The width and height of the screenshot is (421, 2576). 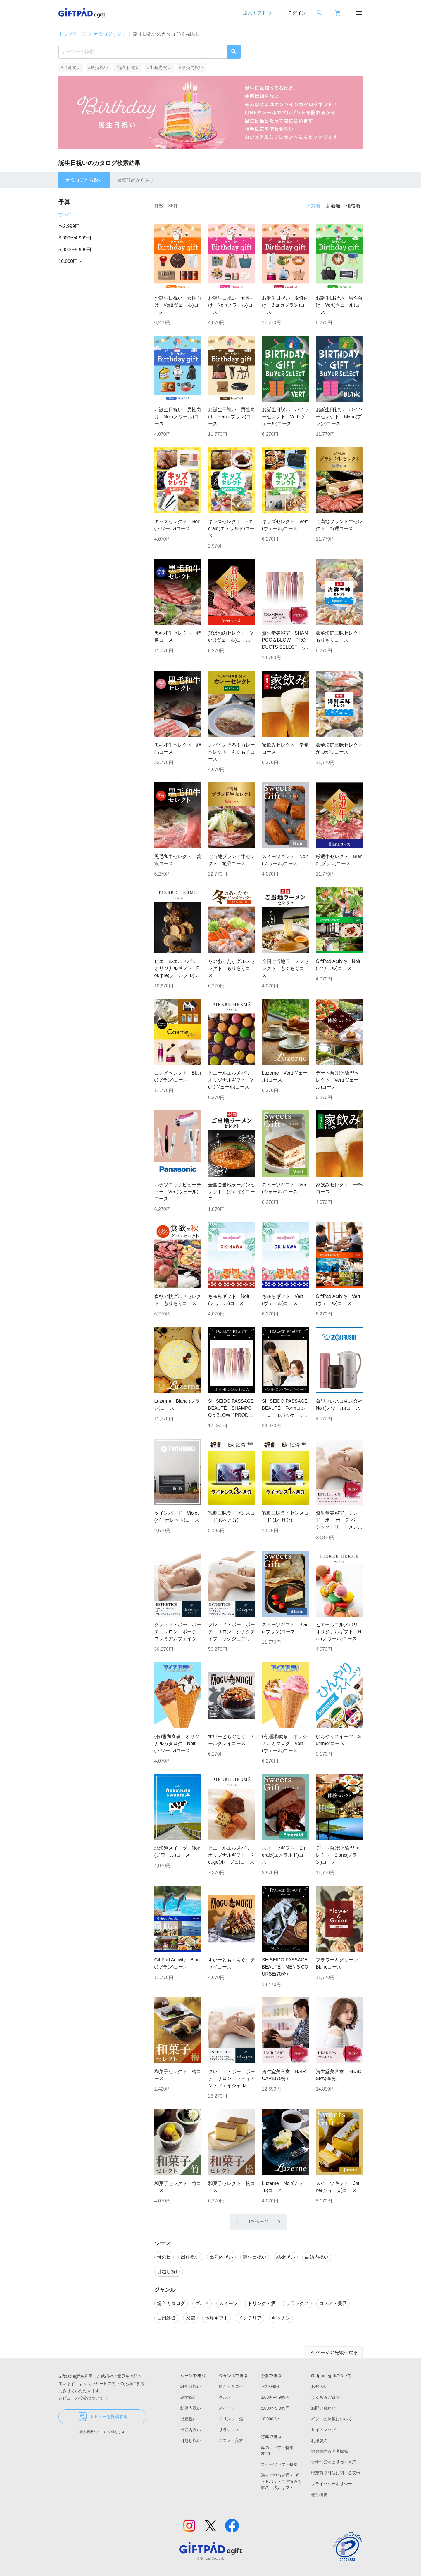 I want to click on #結婚祝い, so click(x=98, y=67).